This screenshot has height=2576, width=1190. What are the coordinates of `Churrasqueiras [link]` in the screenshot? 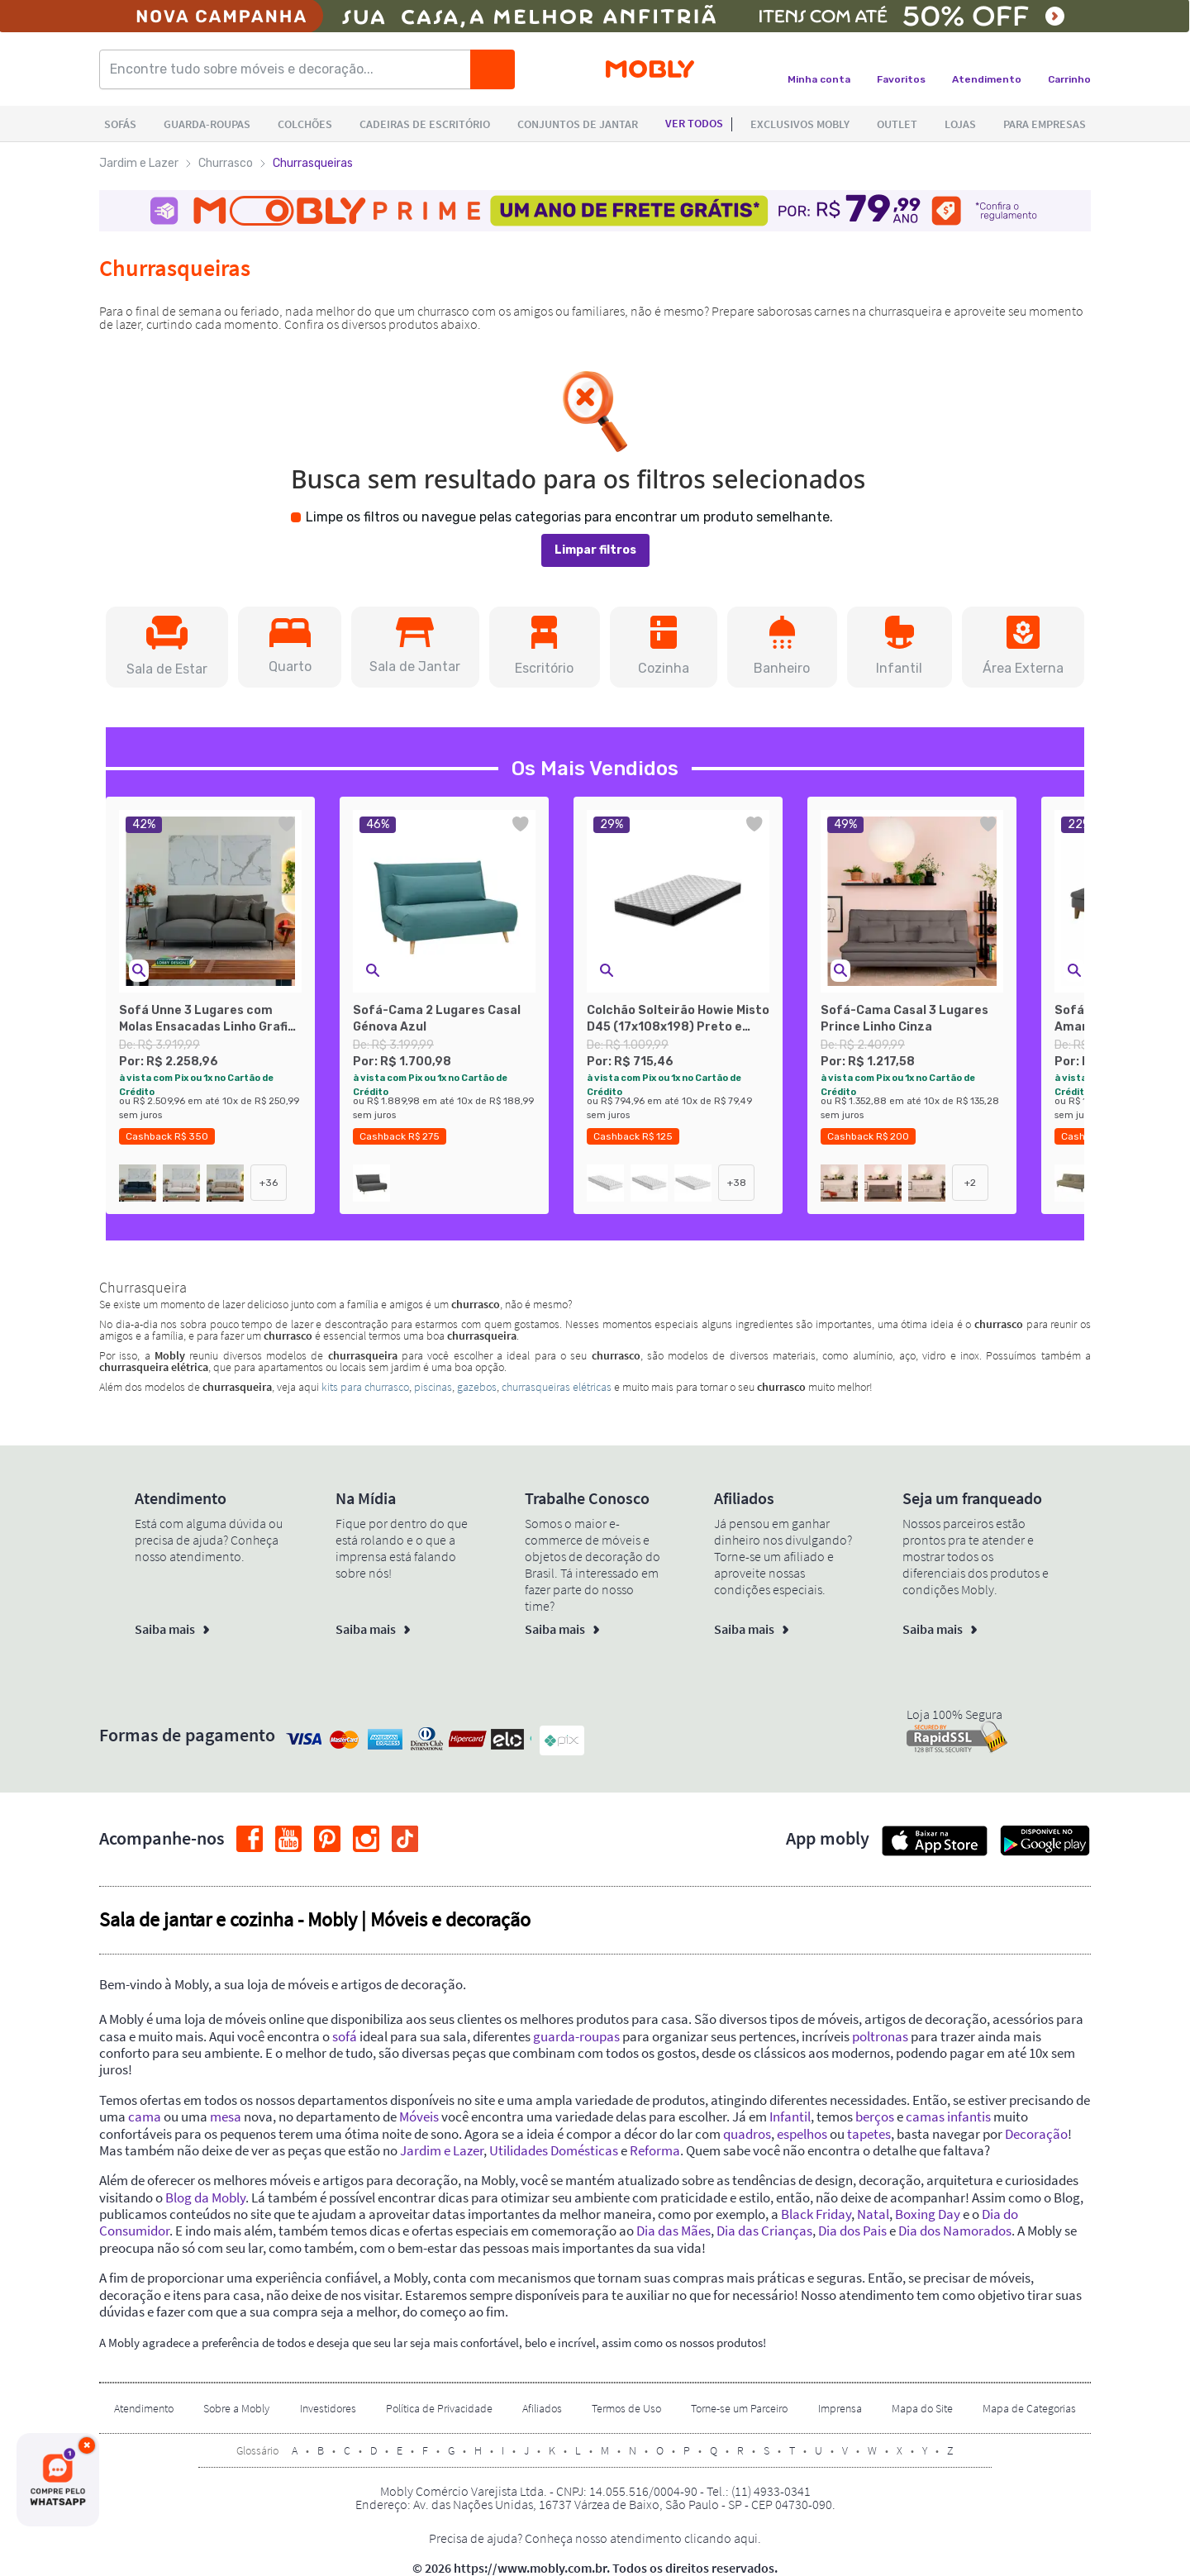 It's located at (313, 163).